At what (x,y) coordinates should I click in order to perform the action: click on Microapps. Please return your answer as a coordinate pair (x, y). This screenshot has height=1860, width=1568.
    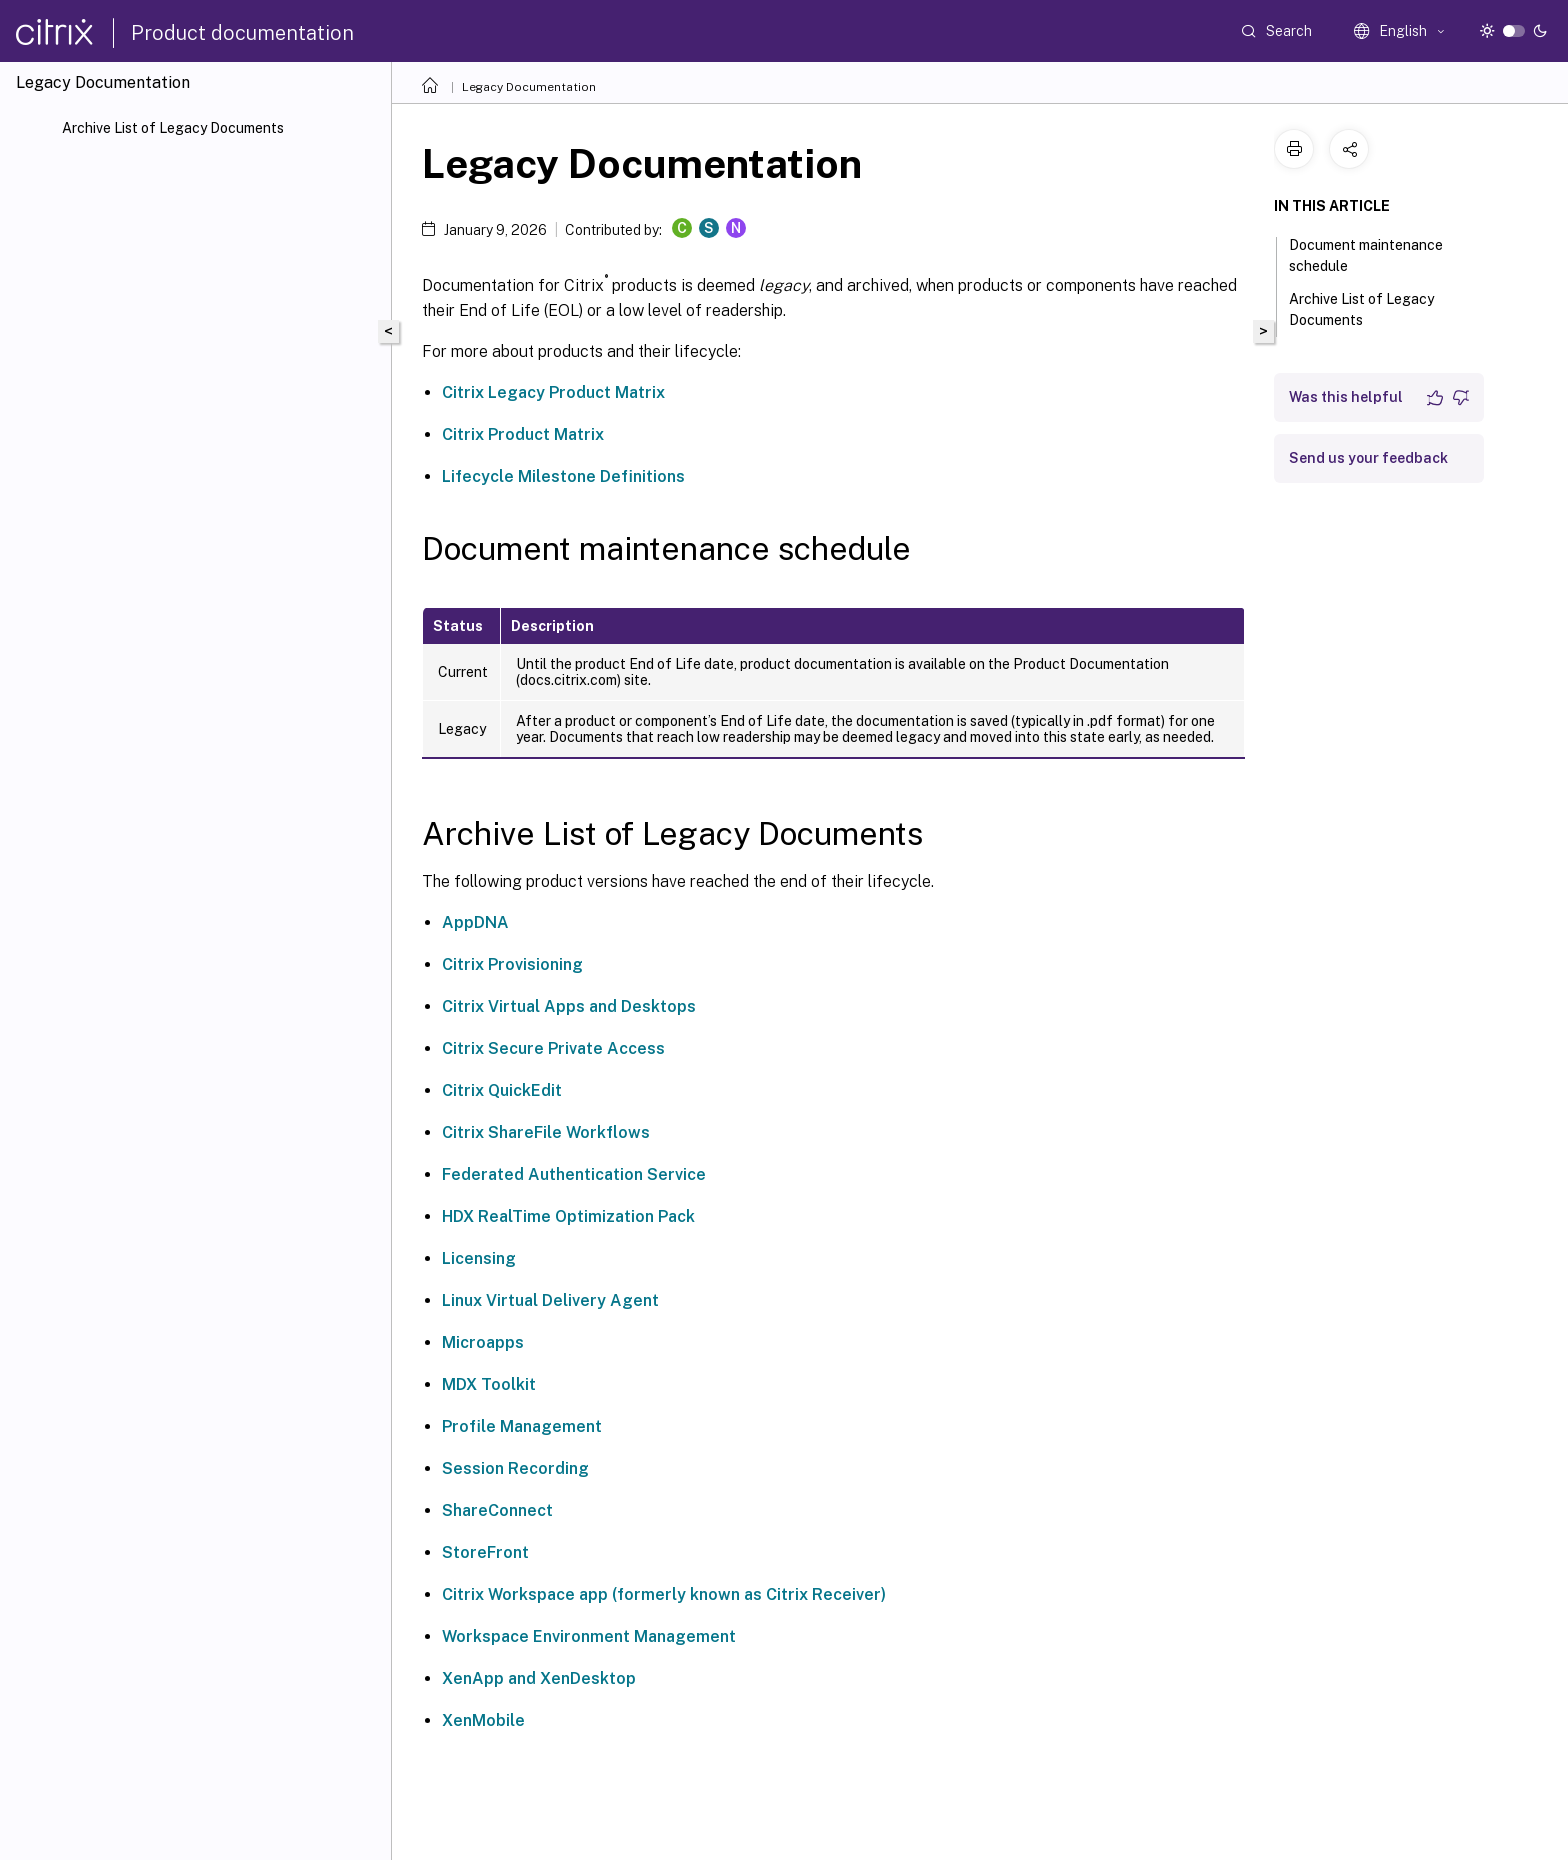
    Looking at the image, I should click on (483, 1342).